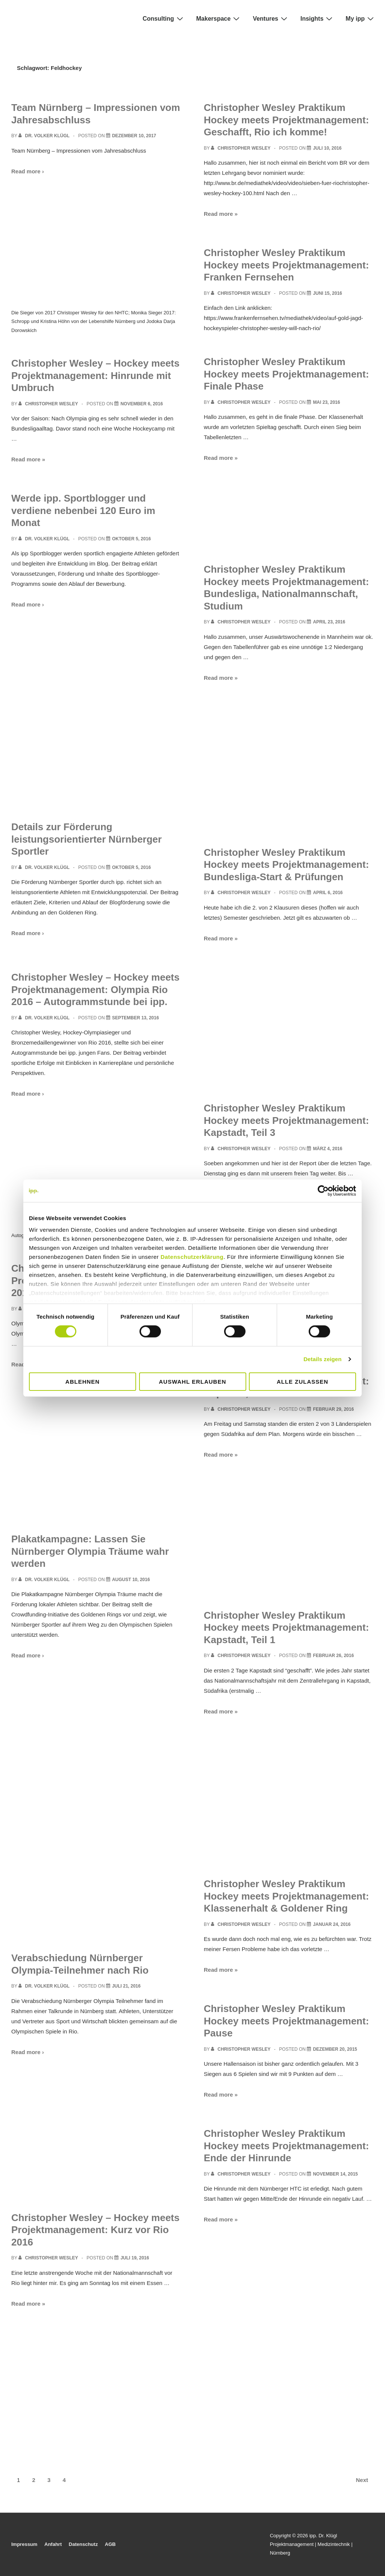 The width and height of the screenshot is (385, 2576). What do you see at coordinates (286, 2146) in the screenshot?
I see `Christopher Wesley Praktikum Hockey meets Projektmanagement: Ende der Hinrunde` at bounding box center [286, 2146].